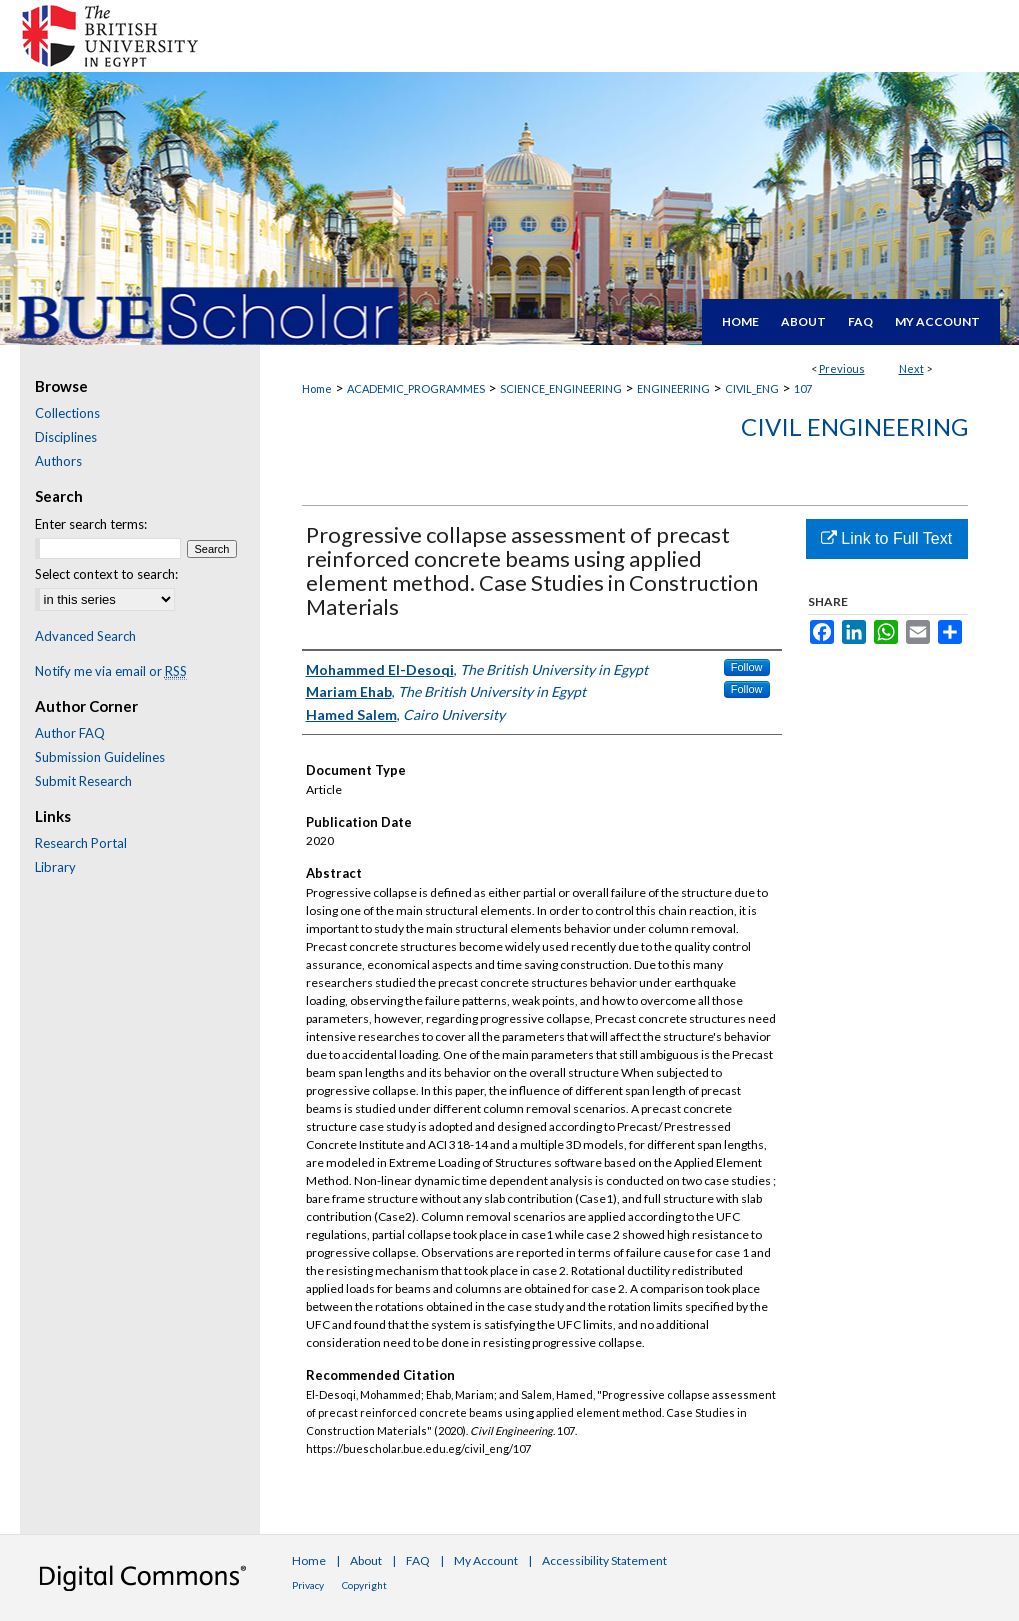 The width and height of the screenshot is (1019, 1621). What do you see at coordinates (91, 524) in the screenshot?
I see `Enter search terms:` at bounding box center [91, 524].